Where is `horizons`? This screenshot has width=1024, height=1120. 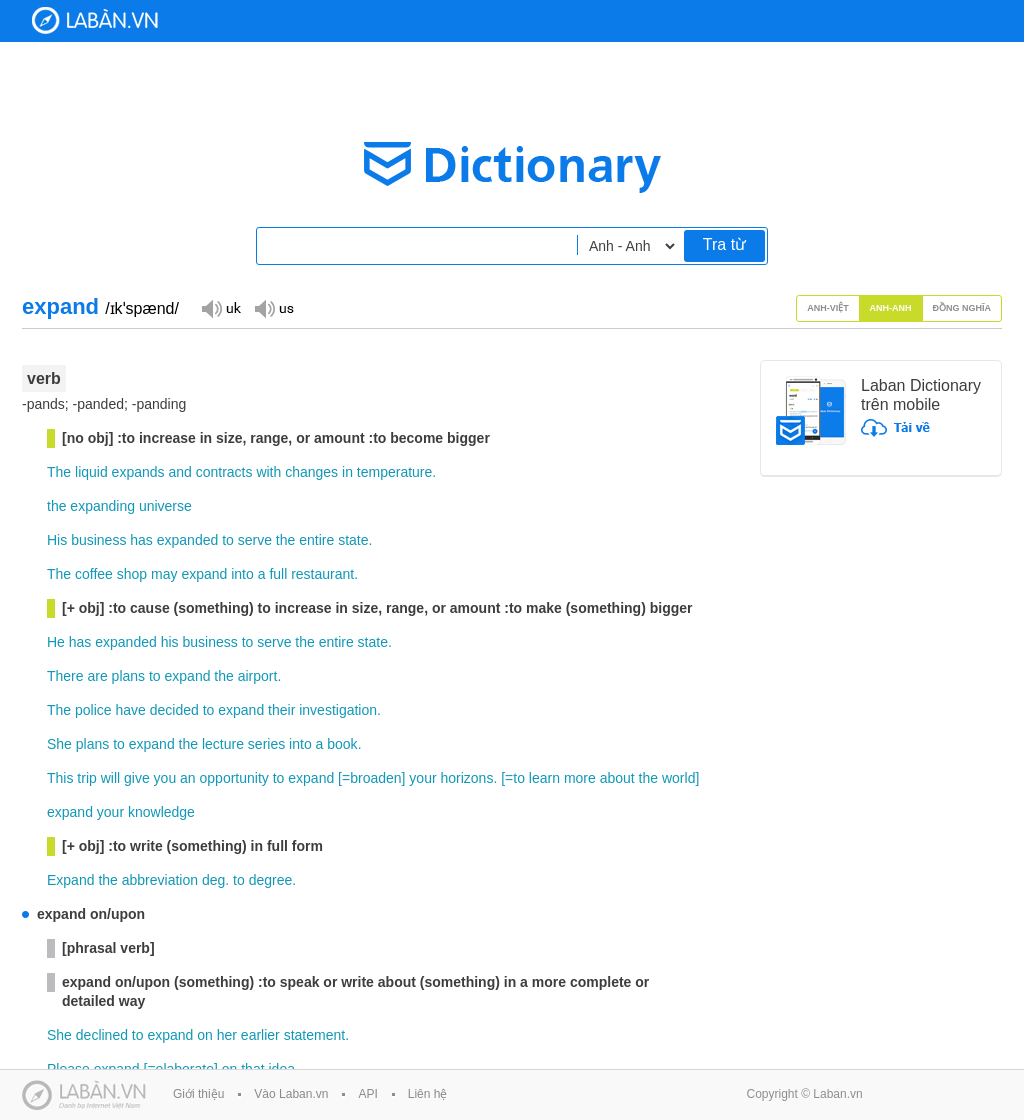 horizons is located at coordinates (466, 778).